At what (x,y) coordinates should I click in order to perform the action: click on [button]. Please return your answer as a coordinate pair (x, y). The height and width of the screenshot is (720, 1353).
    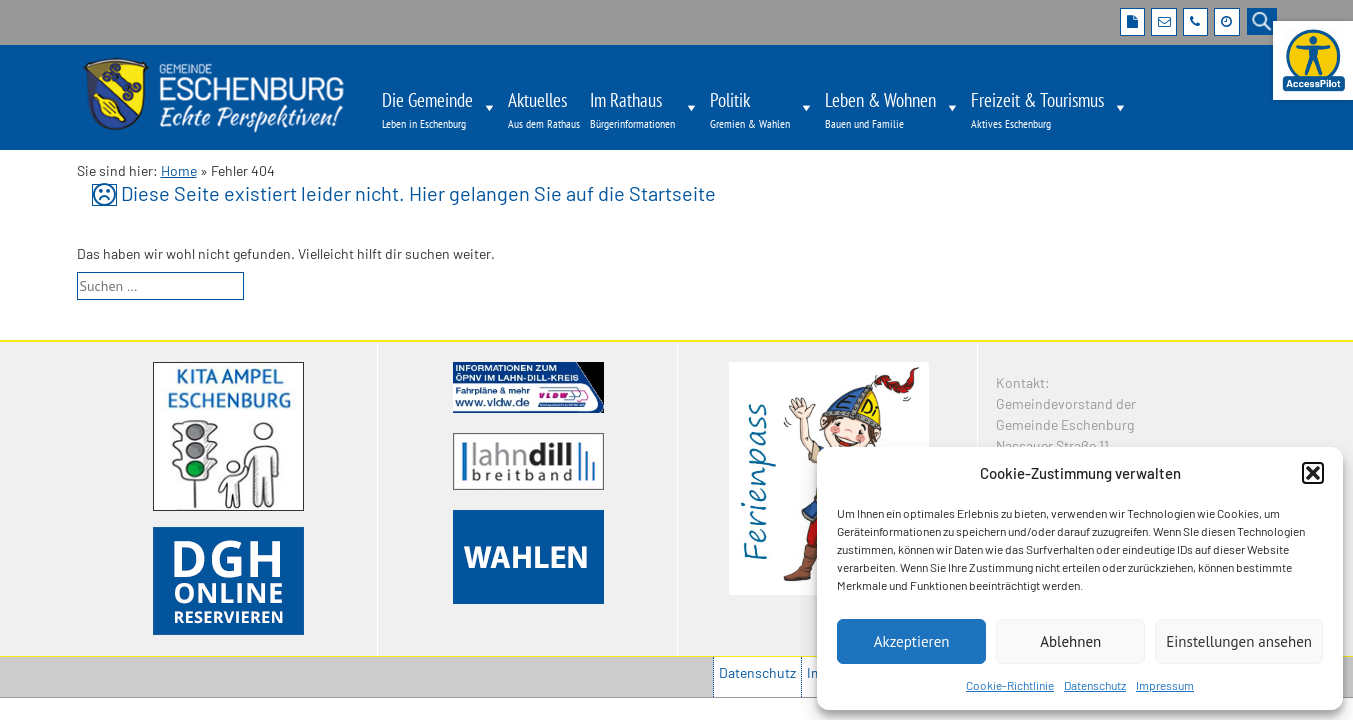
    Looking at the image, I should click on (1313, 473).